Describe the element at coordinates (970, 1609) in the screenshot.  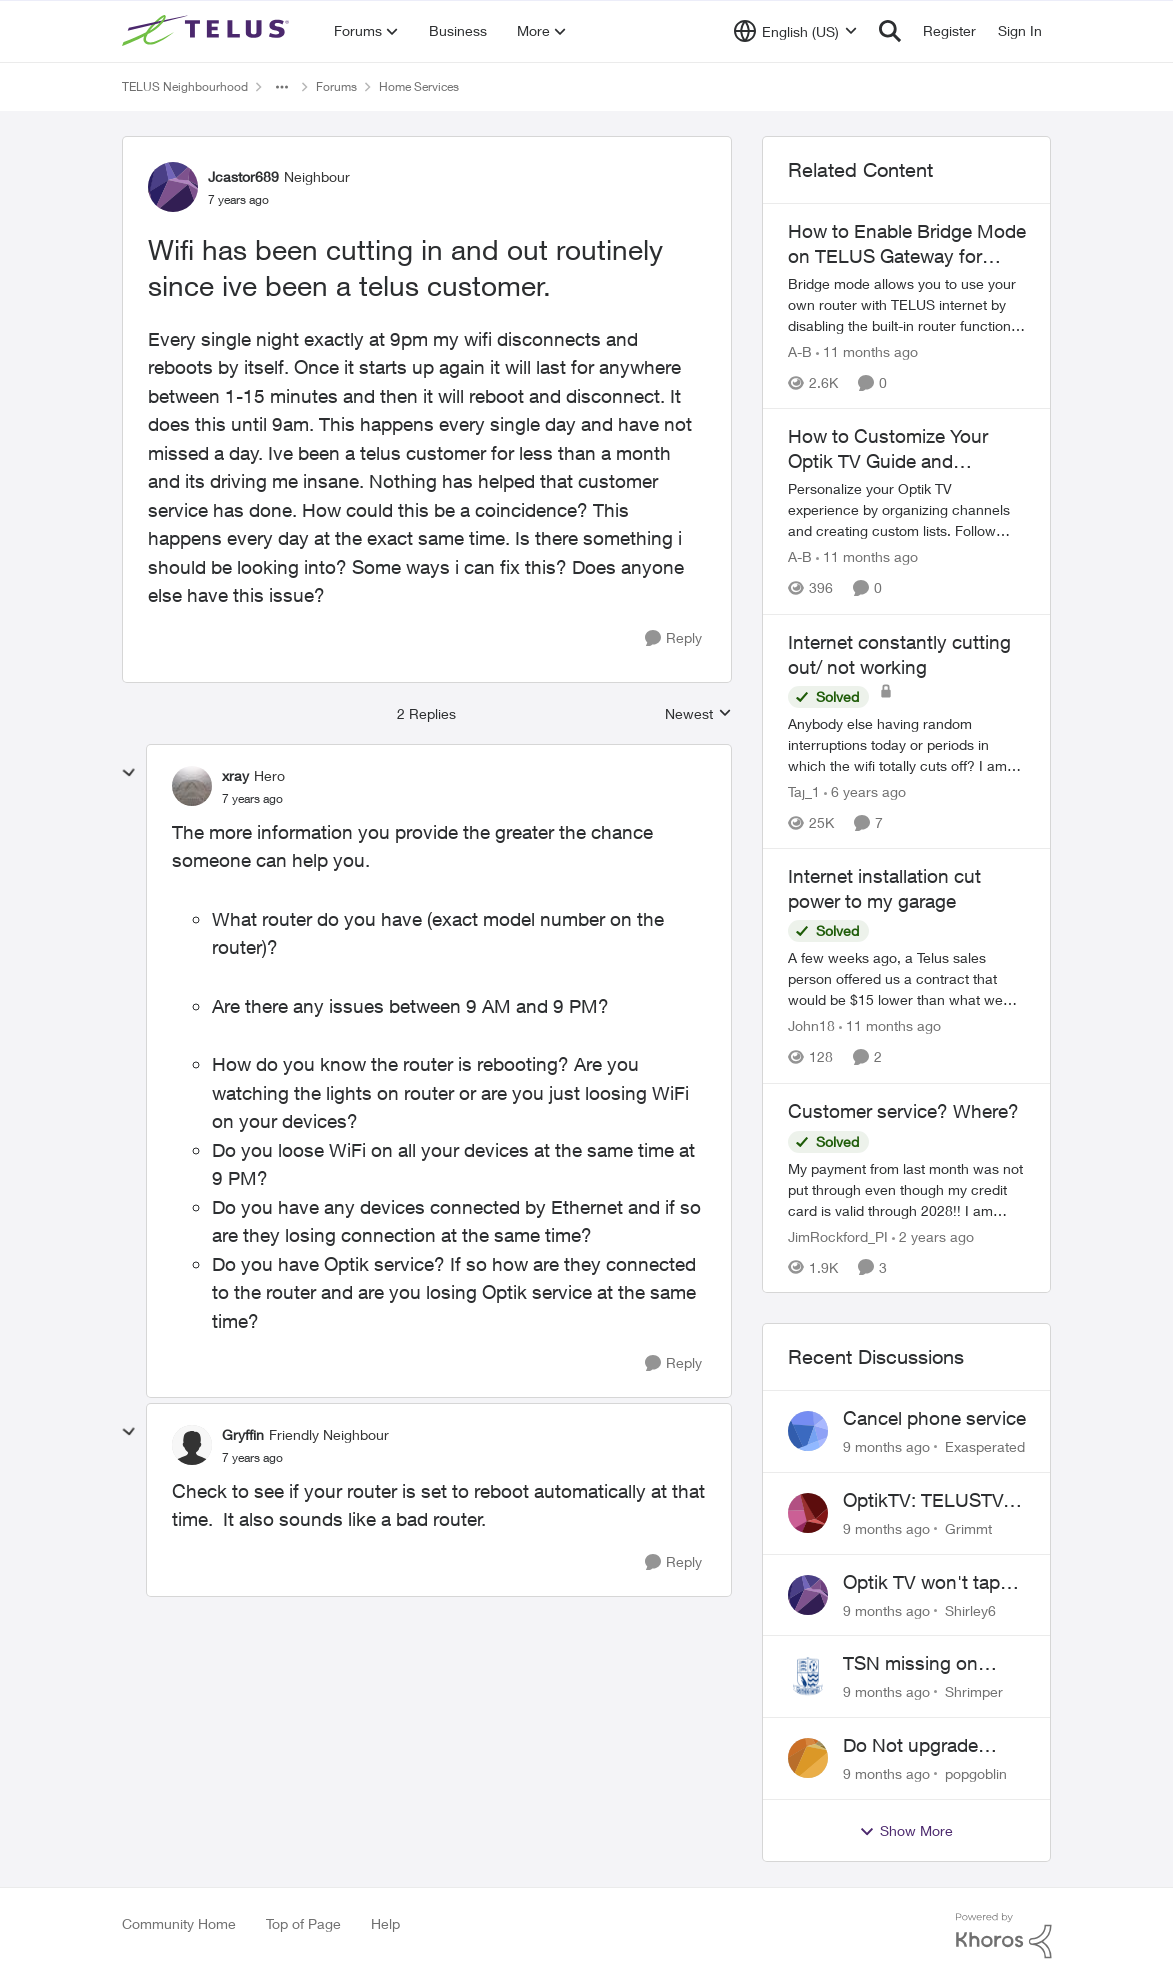
I see `Shirley6 [View Profile: Shirley6]` at that location.